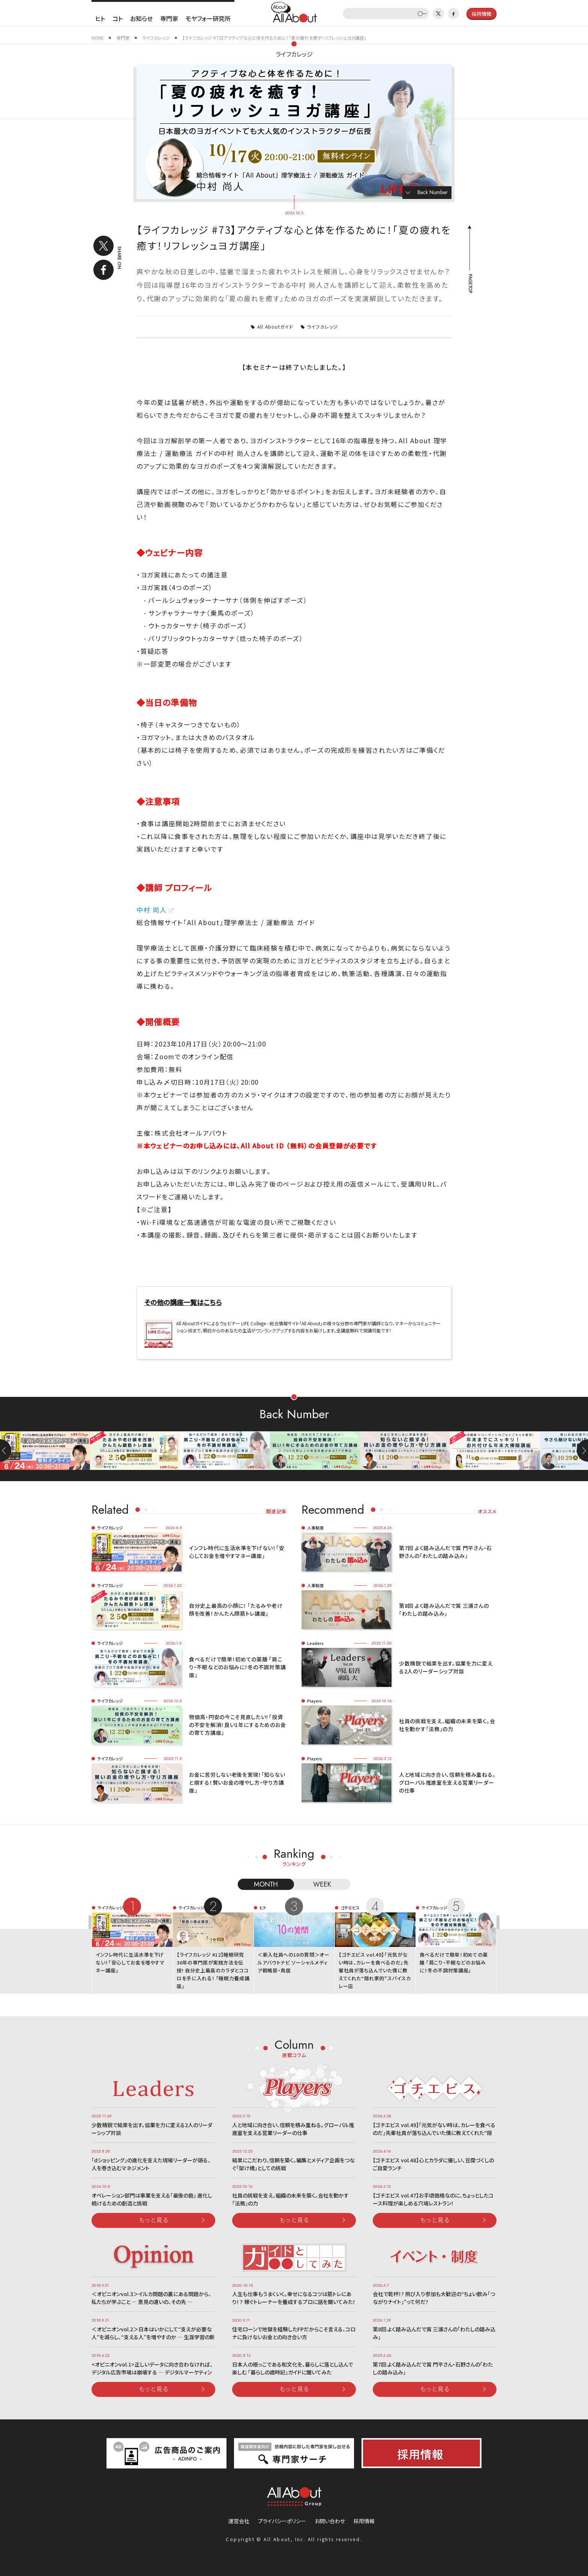 This screenshot has width=588, height=2576. I want to click on プライバシーポリシー, so click(282, 2521).